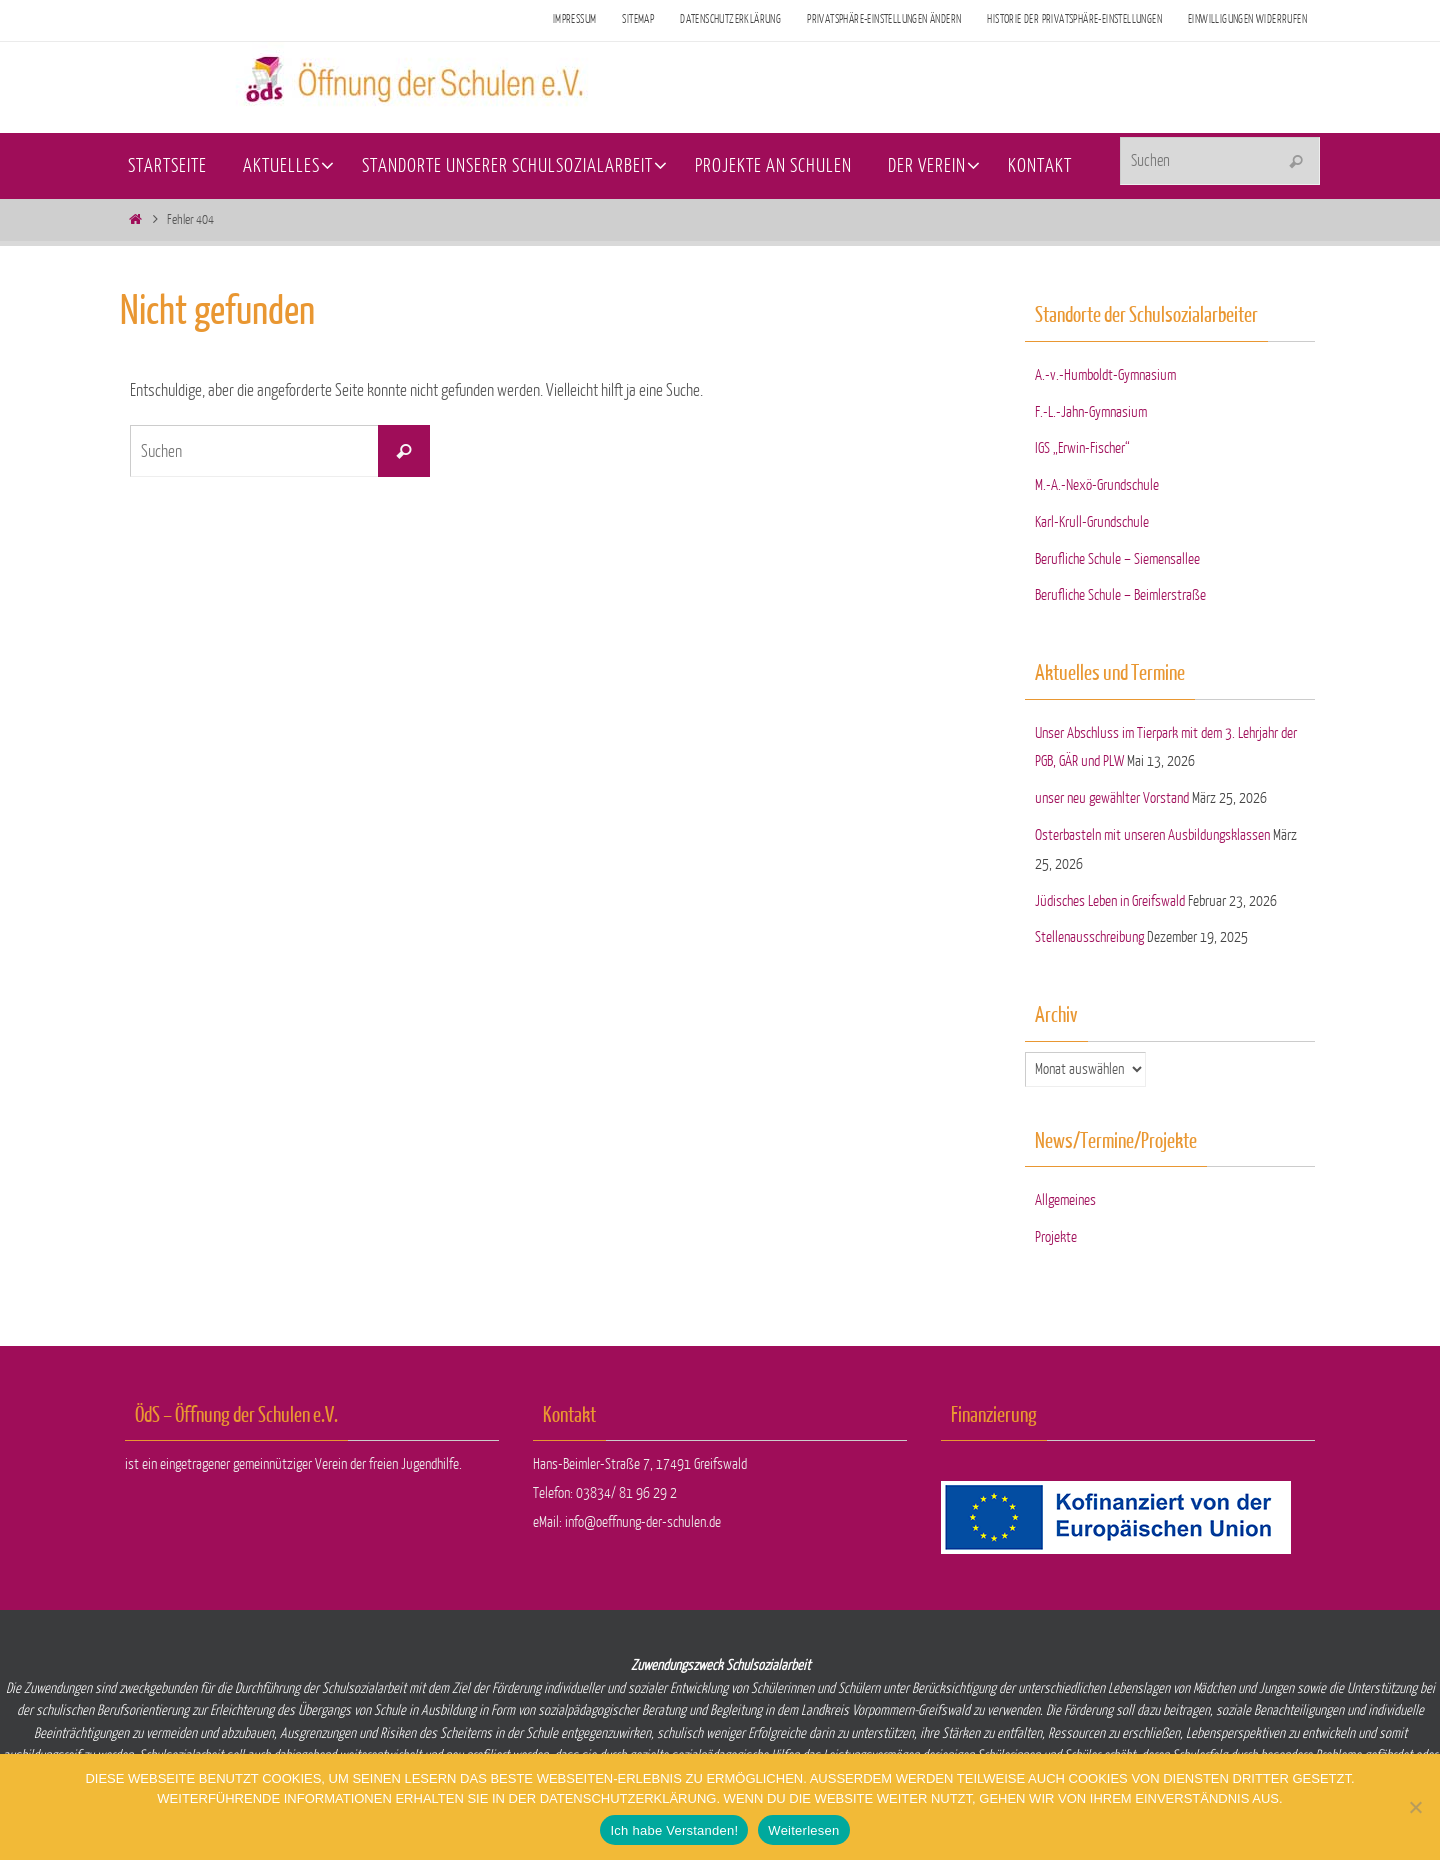  What do you see at coordinates (1065, 1200) in the screenshot?
I see `Allgemeines` at bounding box center [1065, 1200].